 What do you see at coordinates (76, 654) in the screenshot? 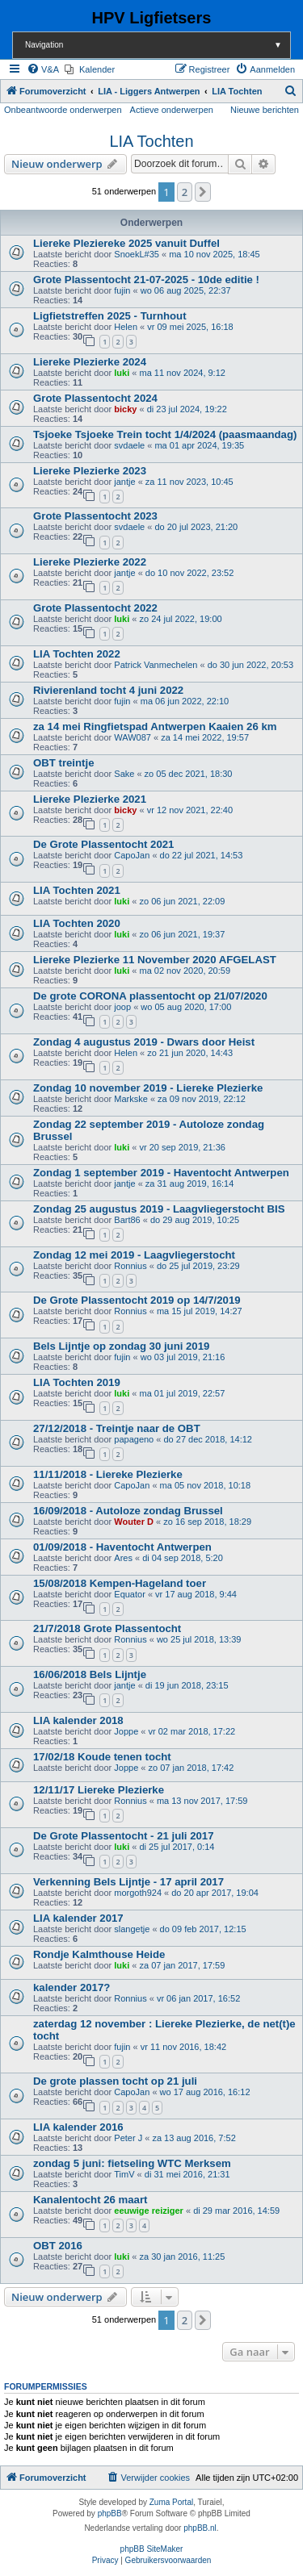
I see `LIA Tochten 2022` at bounding box center [76, 654].